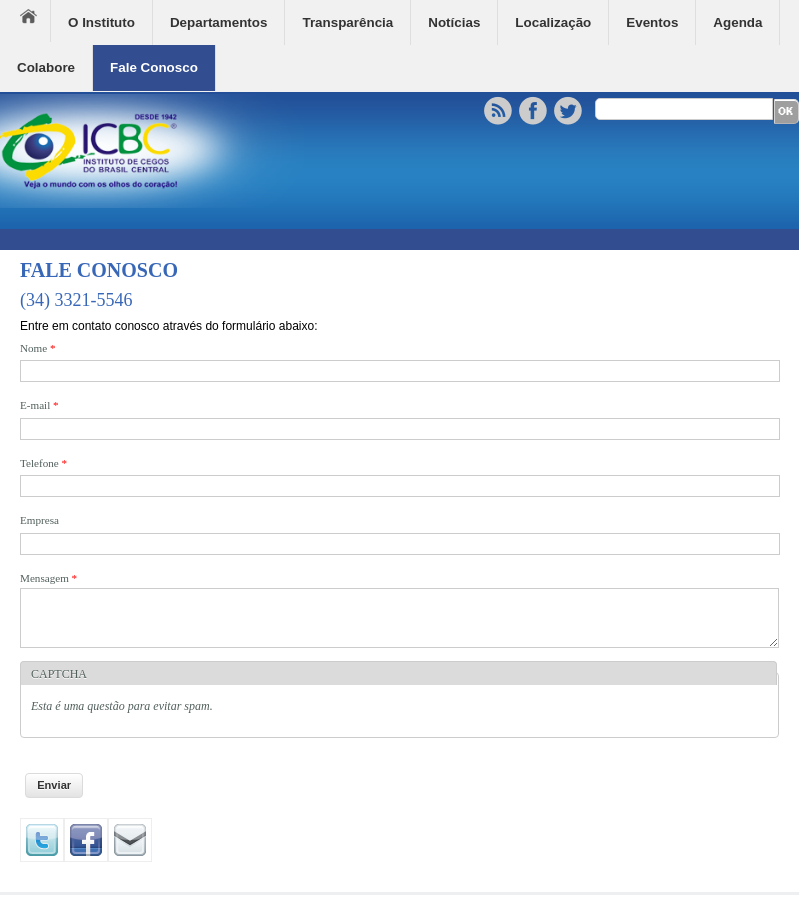 The height and width of the screenshot is (923, 799). I want to click on Fale Conosco, so click(154, 67).